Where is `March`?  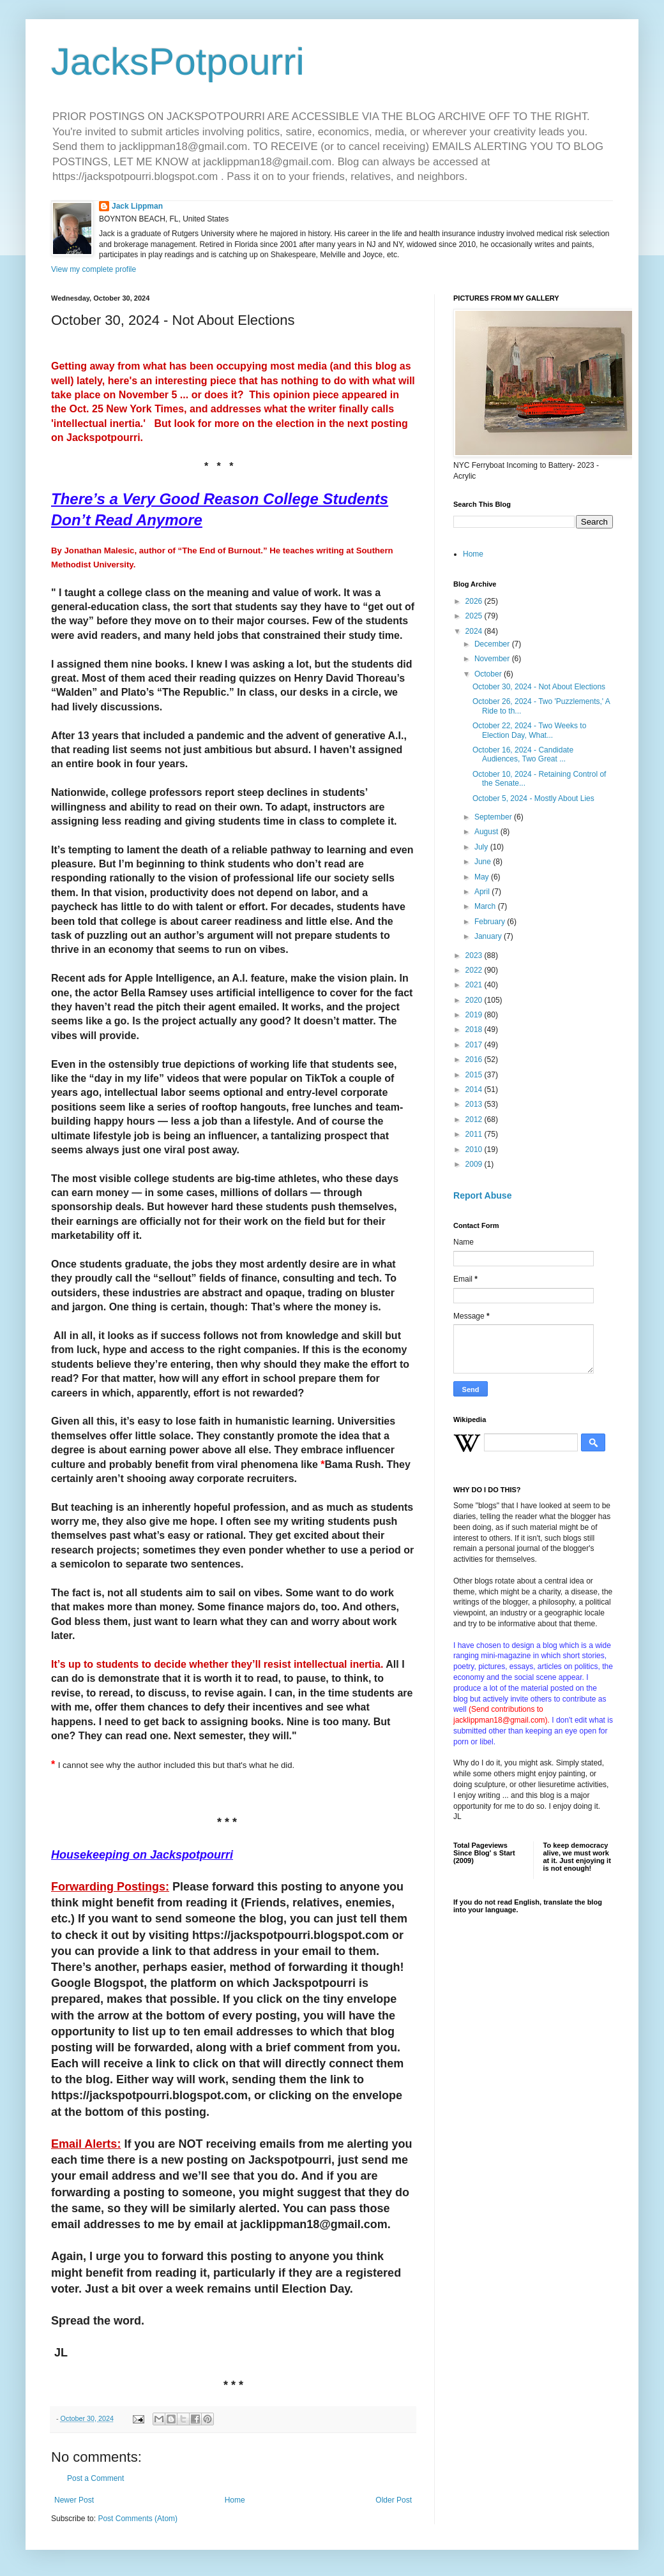
March is located at coordinates (486, 906).